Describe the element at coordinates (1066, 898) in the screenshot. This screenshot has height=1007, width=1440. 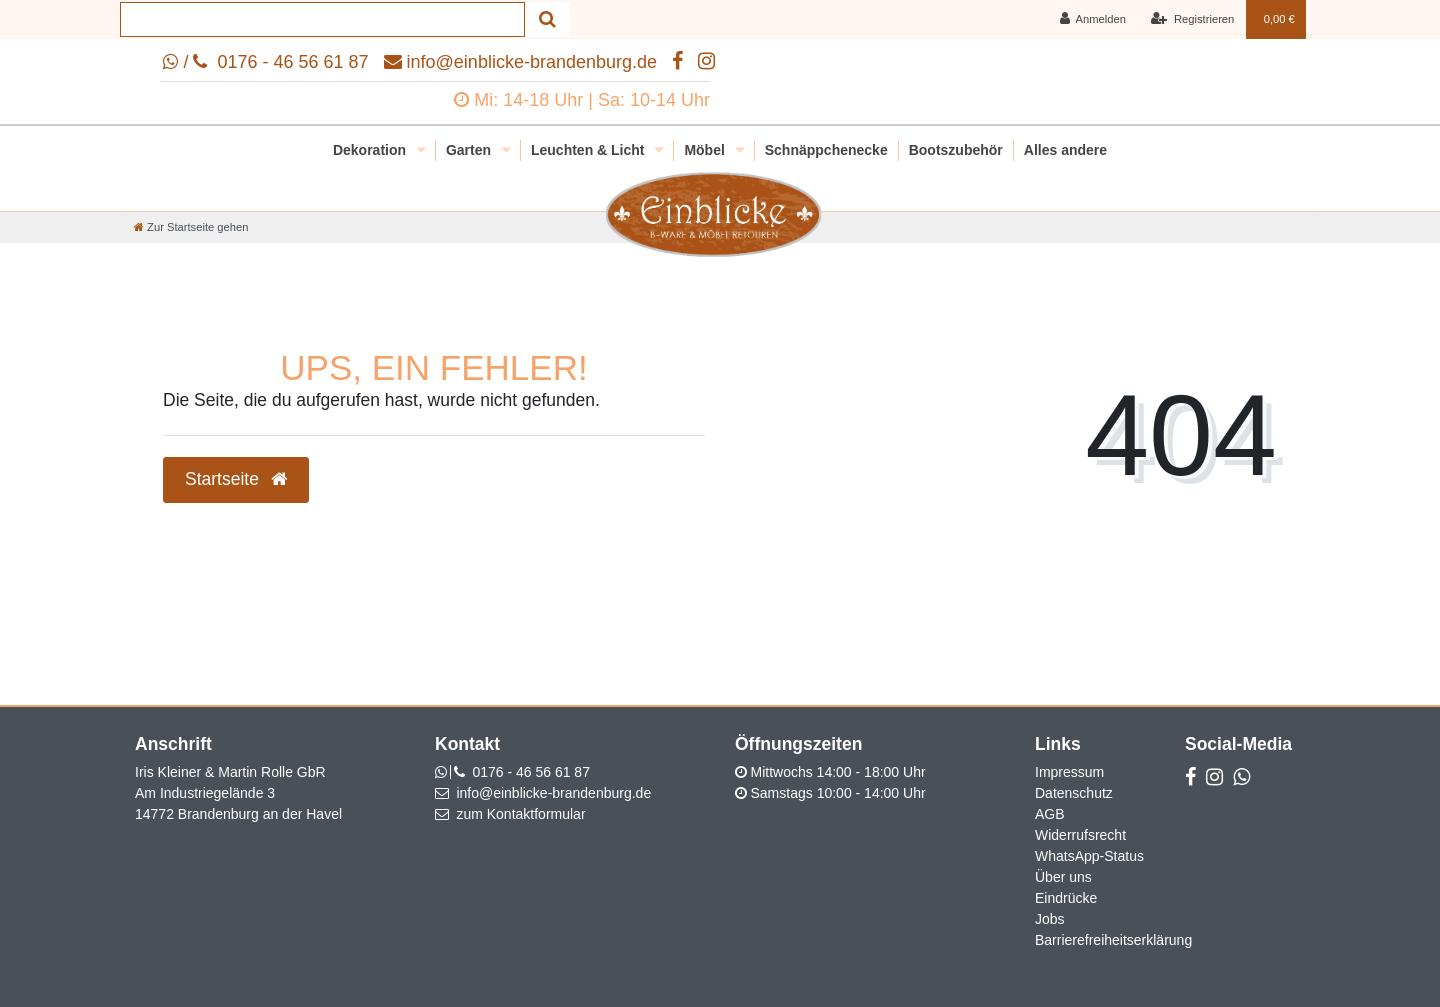
I see `Eindrücke` at that location.